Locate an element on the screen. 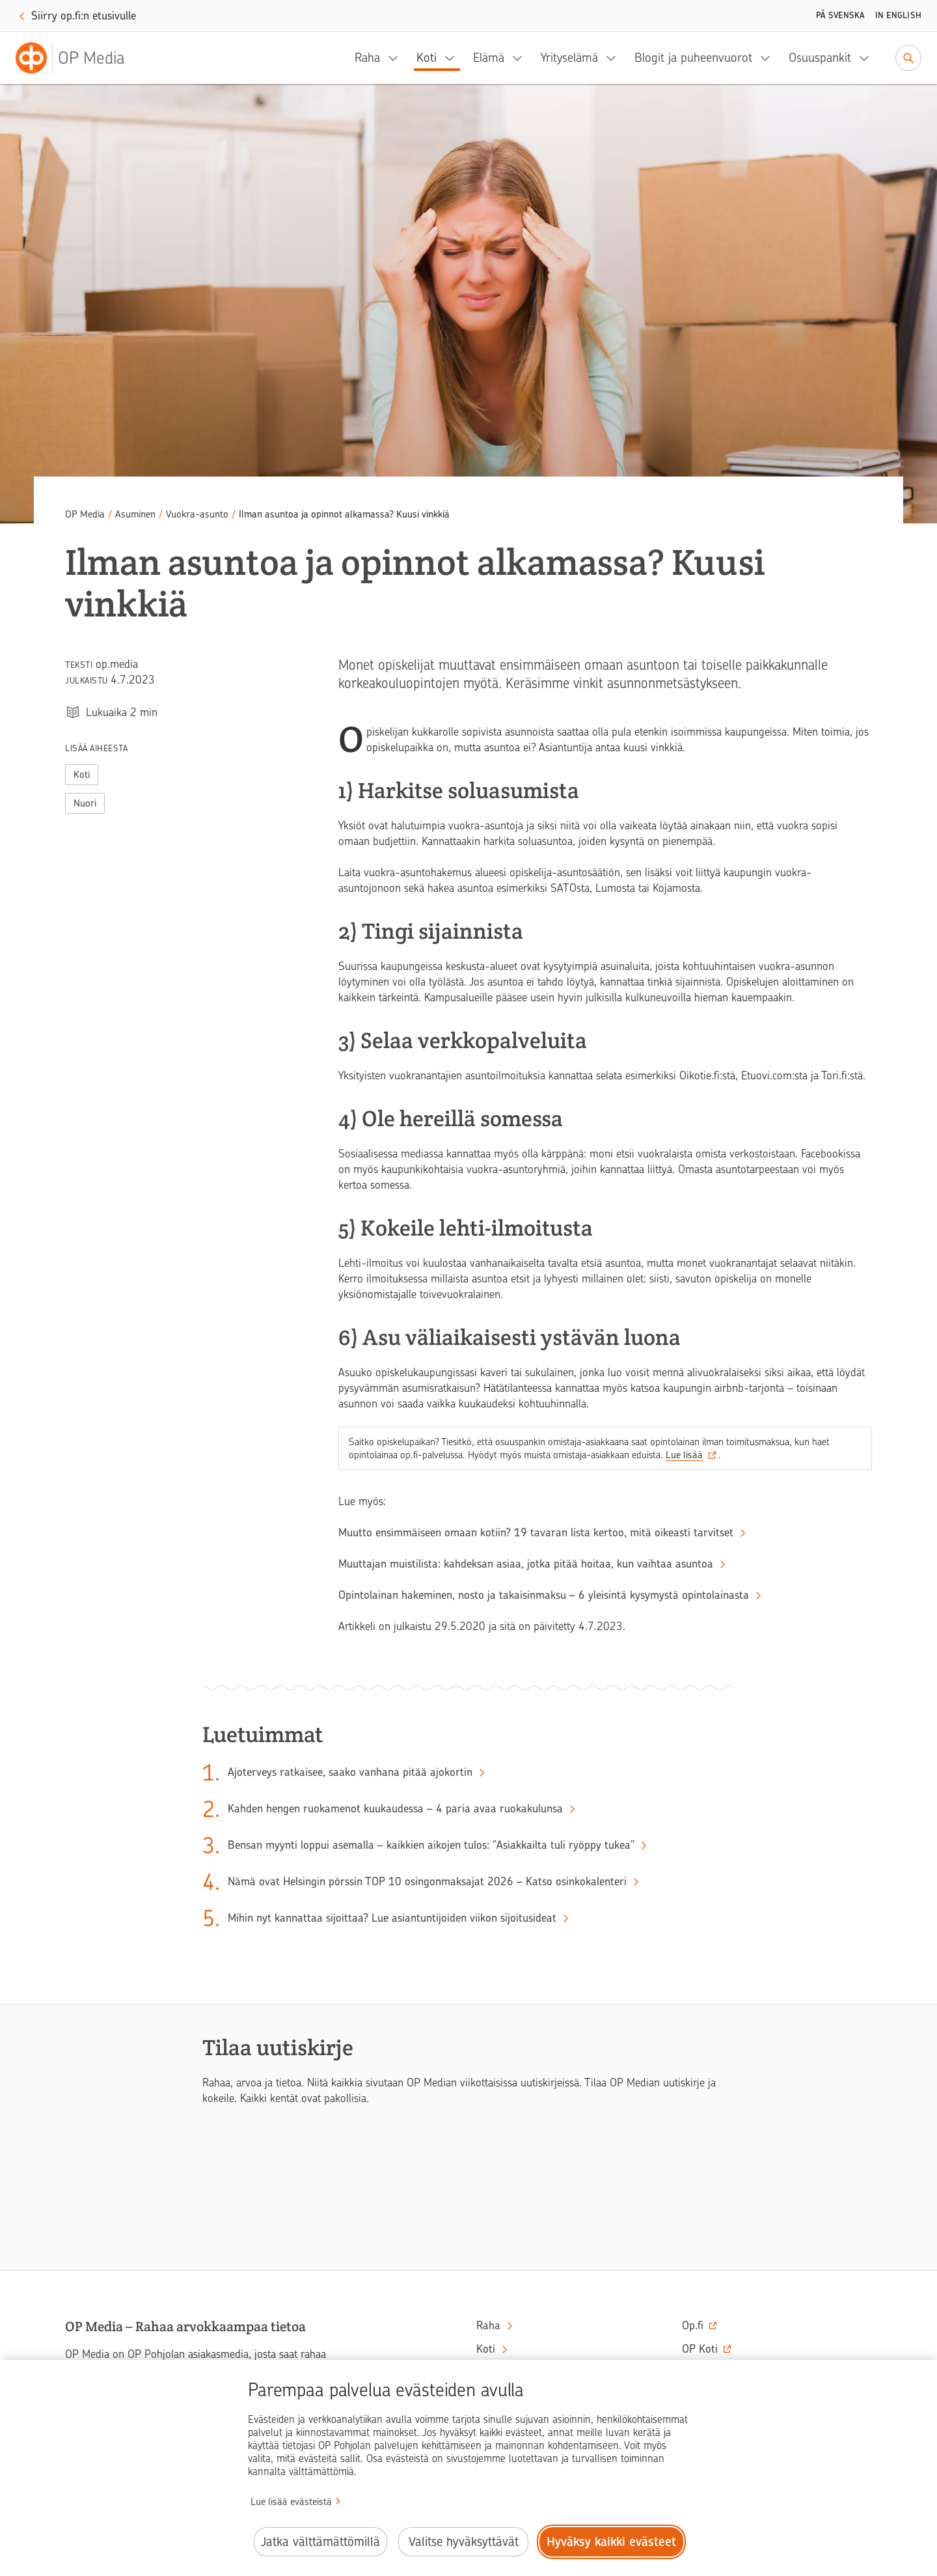 The image size is (937, 2576). [Yrityselämä, alavalikko] is located at coordinates (615, 58).